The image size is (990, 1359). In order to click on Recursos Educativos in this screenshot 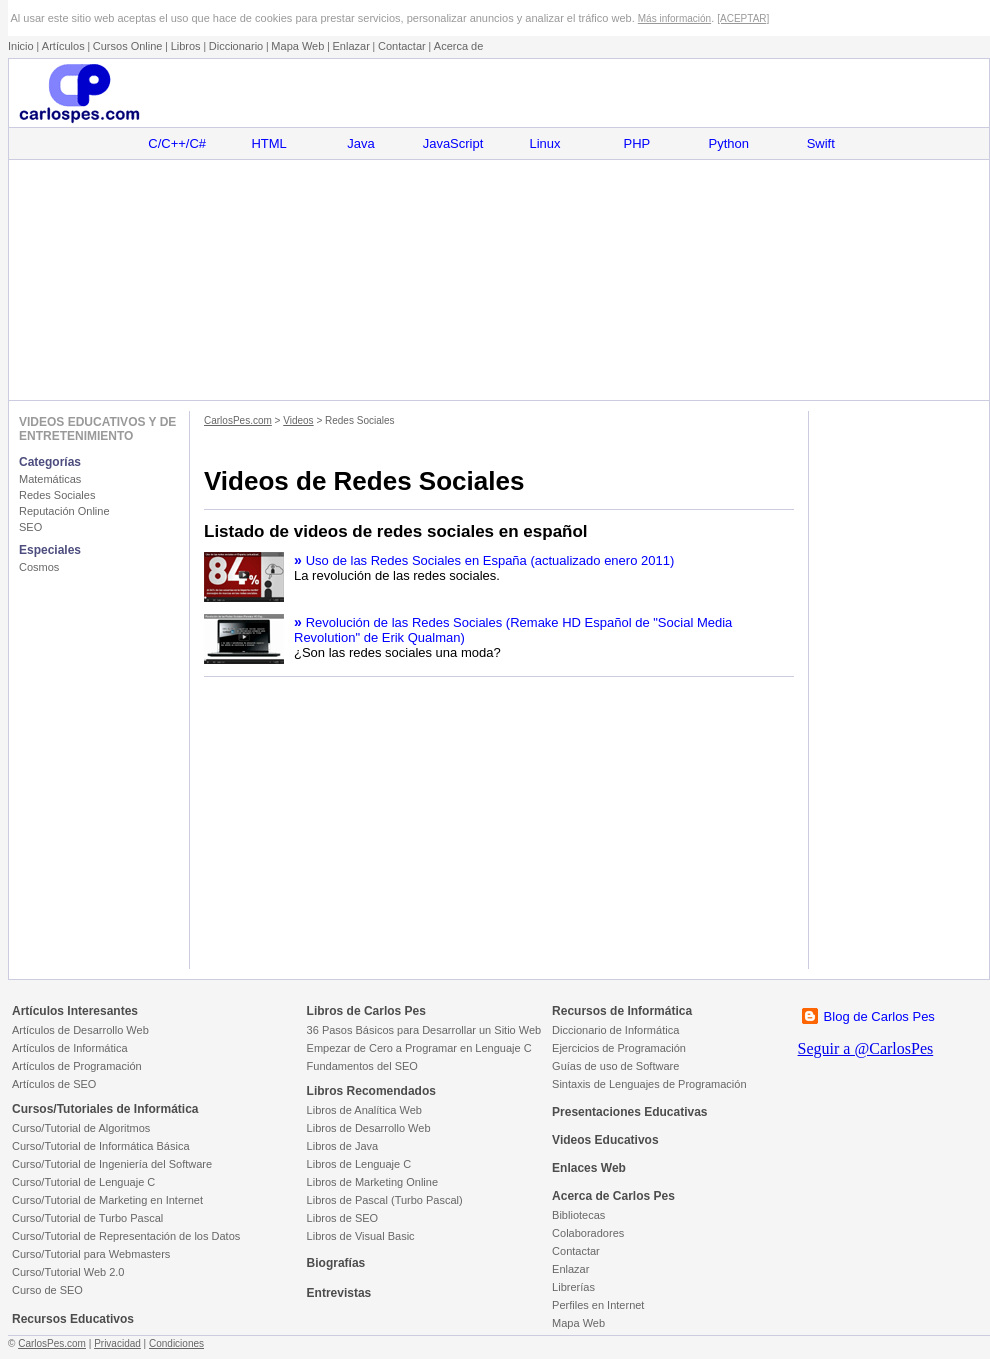, I will do `click(73, 1319)`.